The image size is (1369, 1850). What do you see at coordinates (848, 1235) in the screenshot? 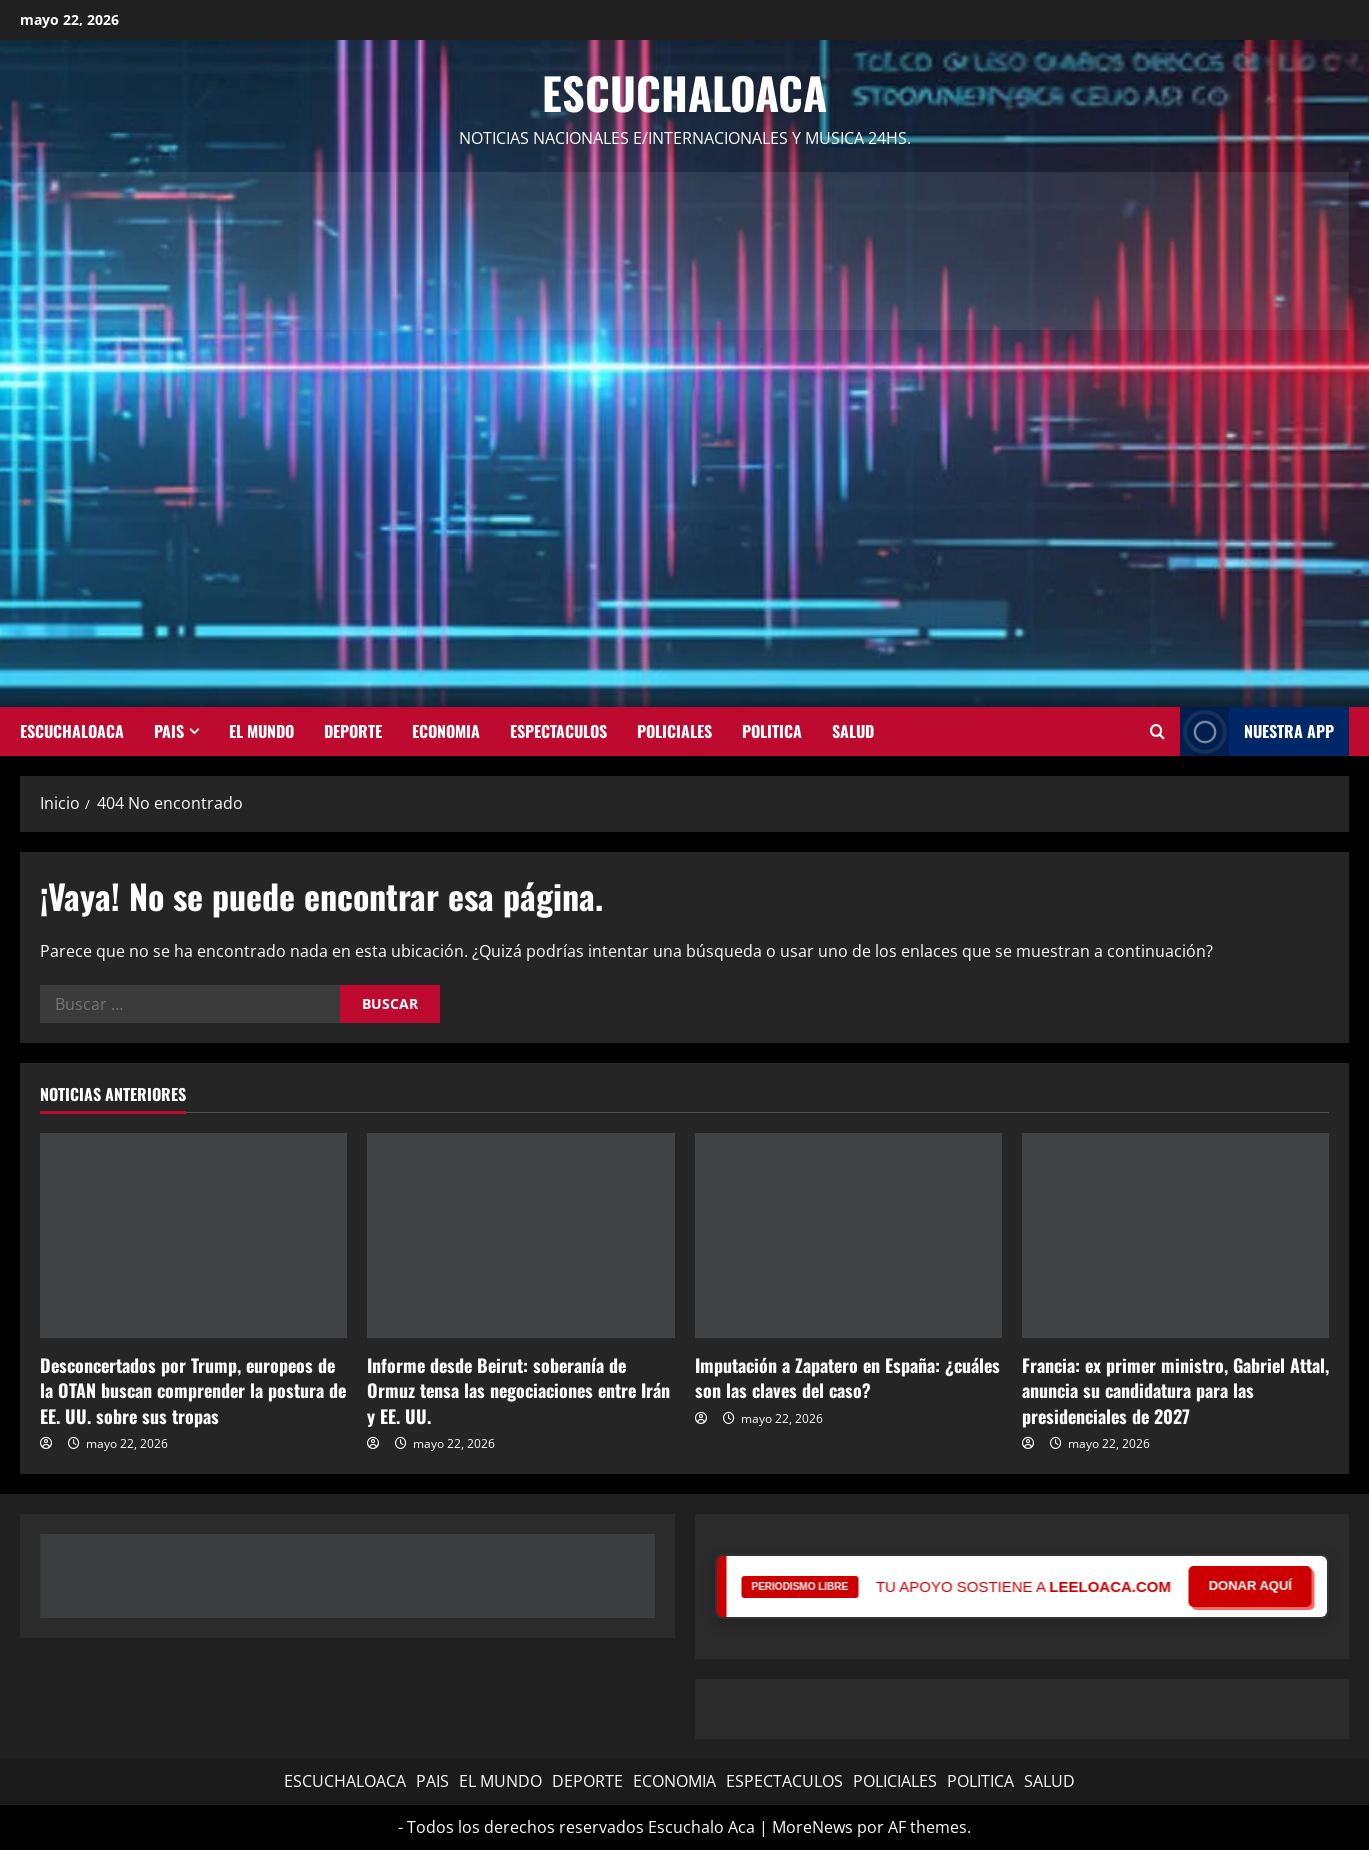
I see `[Imputación a Zapatero en España: ¿cuáles son las claves del caso?]` at bounding box center [848, 1235].